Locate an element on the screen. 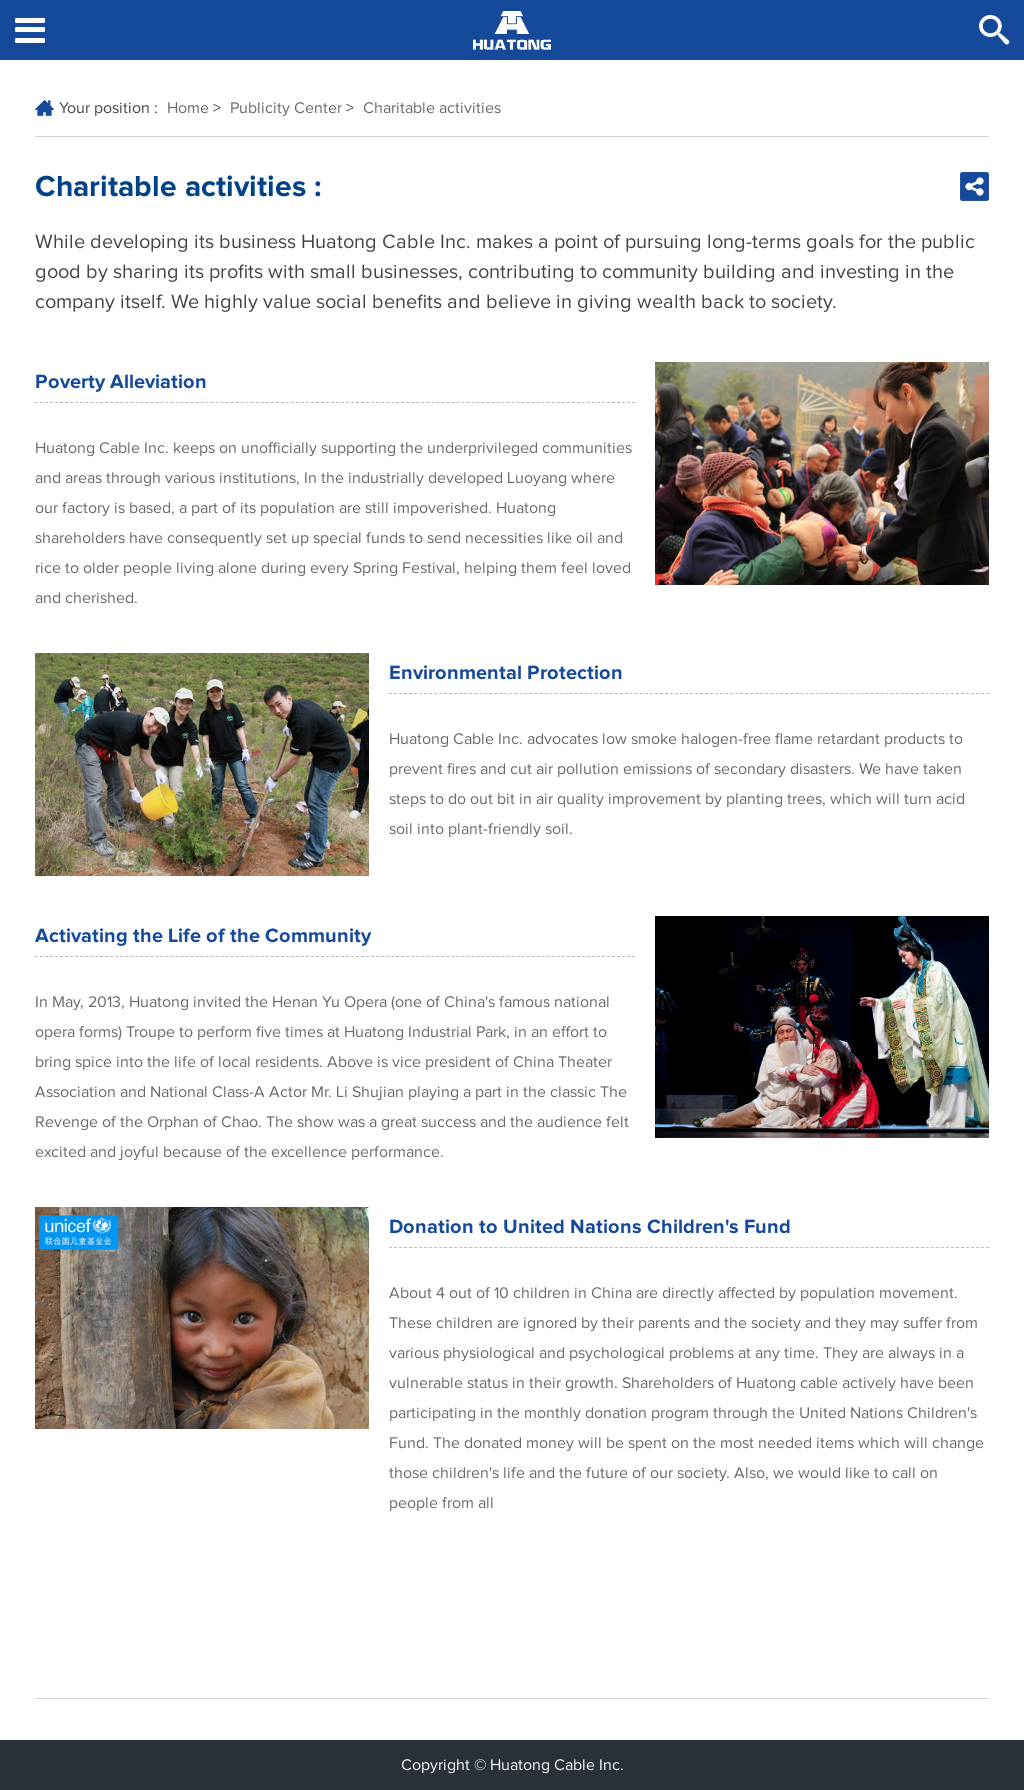  Publicity Center is located at coordinates (286, 108).